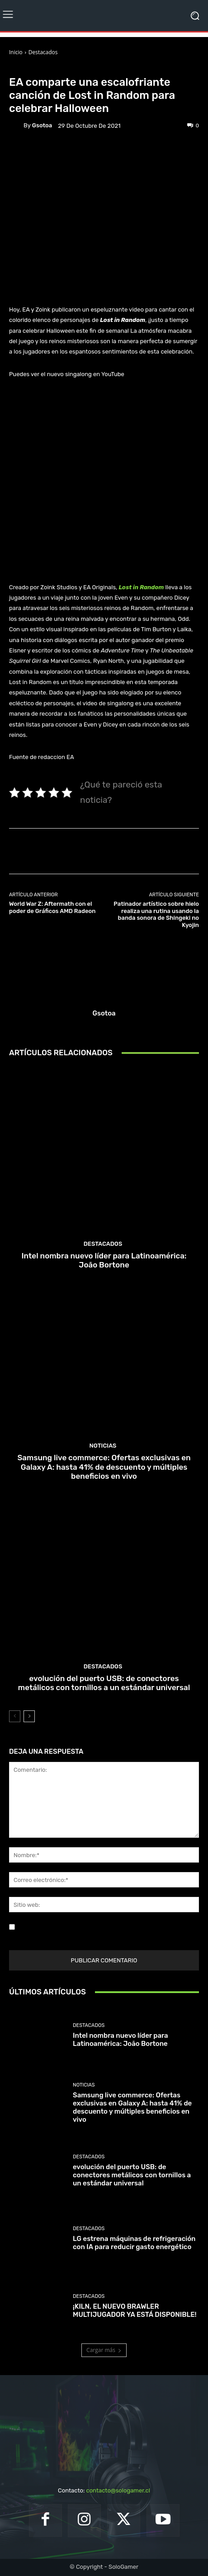 This screenshot has width=208, height=2576. Describe the element at coordinates (118, 2490) in the screenshot. I see `contacto@sologamer.cl` at that location.